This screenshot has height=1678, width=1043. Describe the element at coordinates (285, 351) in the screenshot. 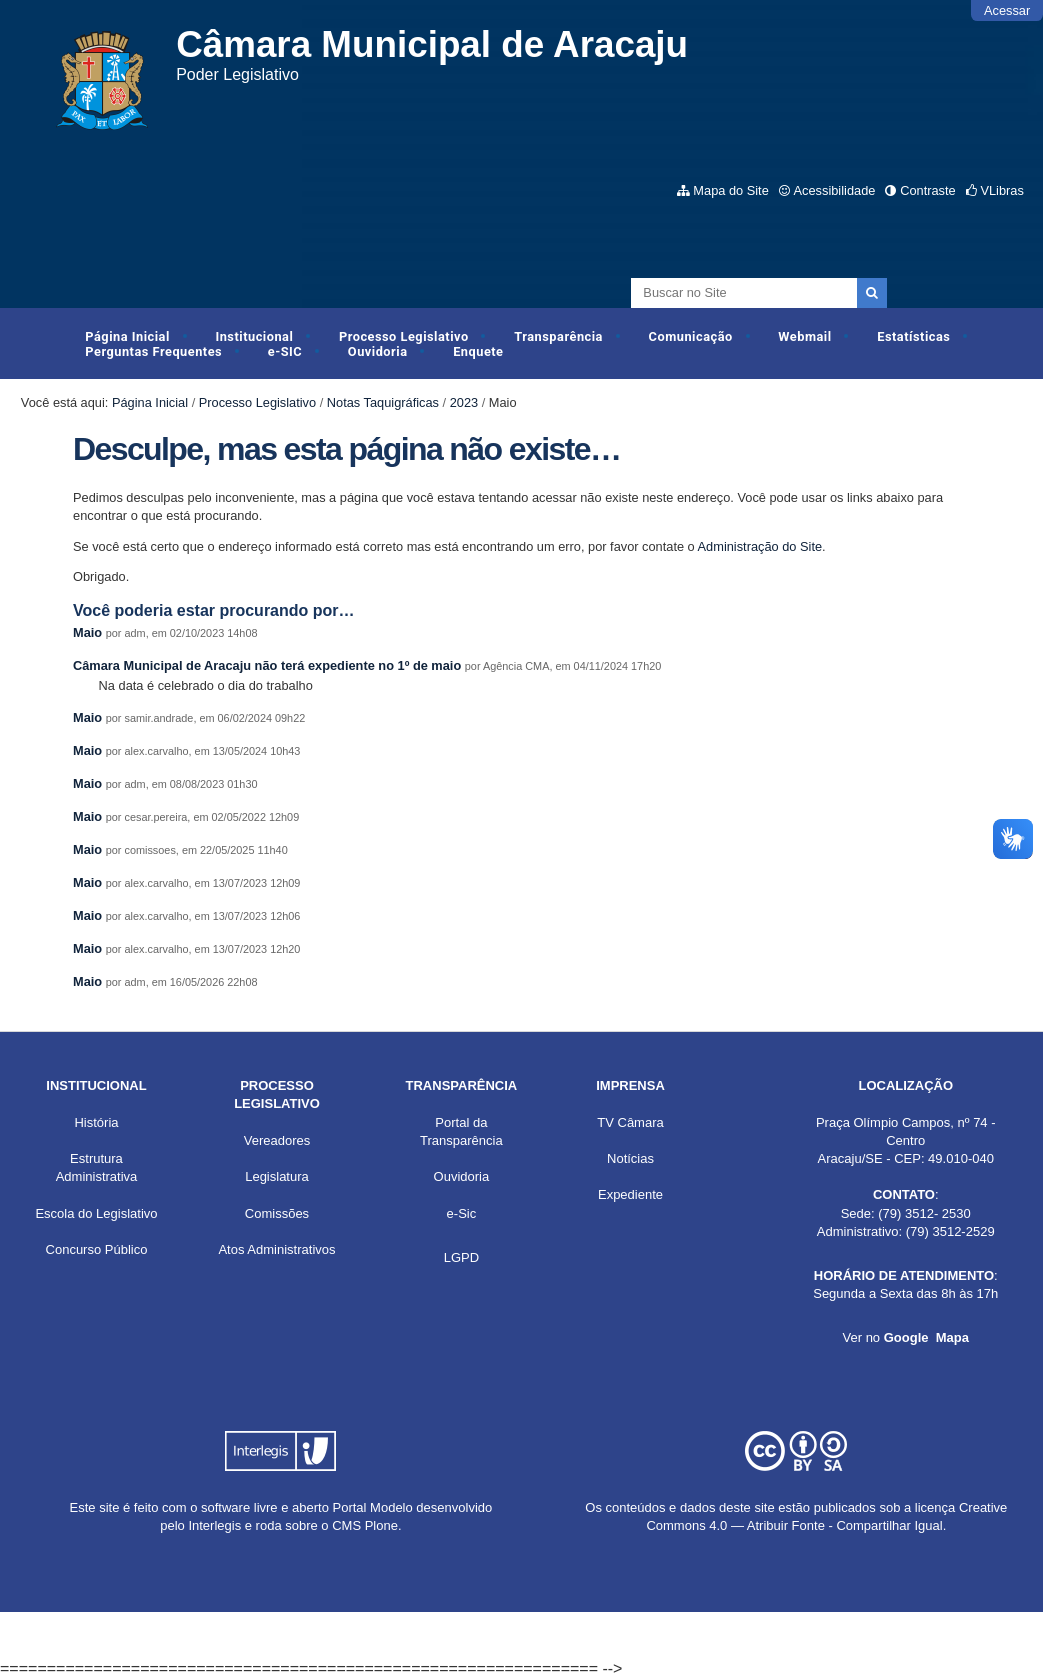

I see `e-SIC` at that location.